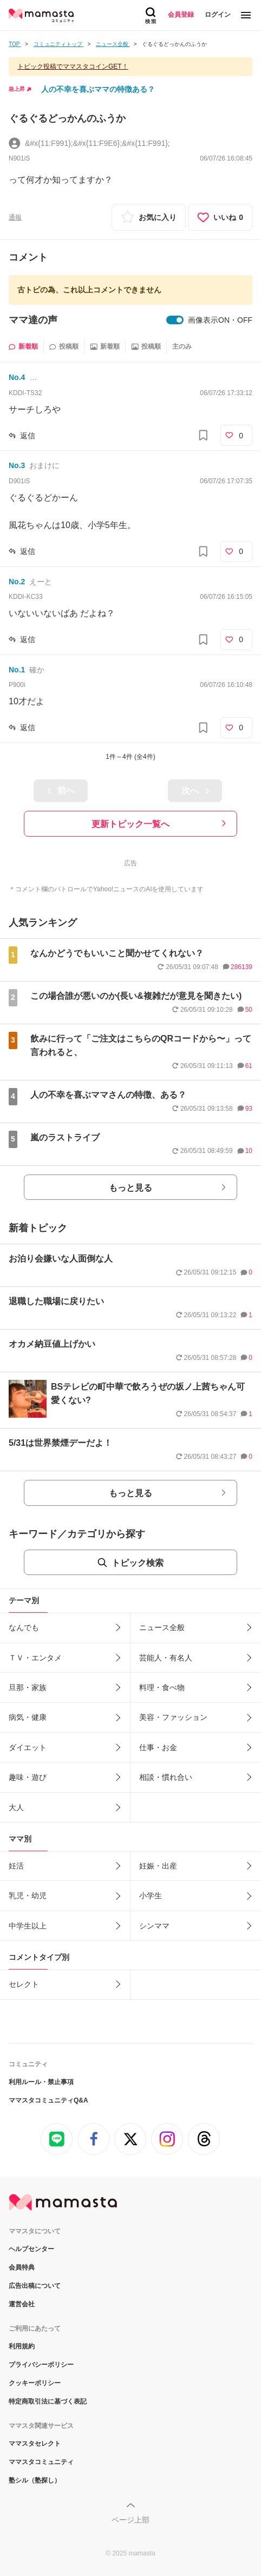  Describe the element at coordinates (130, 1187) in the screenshot. I see `もっと見る` at that location.